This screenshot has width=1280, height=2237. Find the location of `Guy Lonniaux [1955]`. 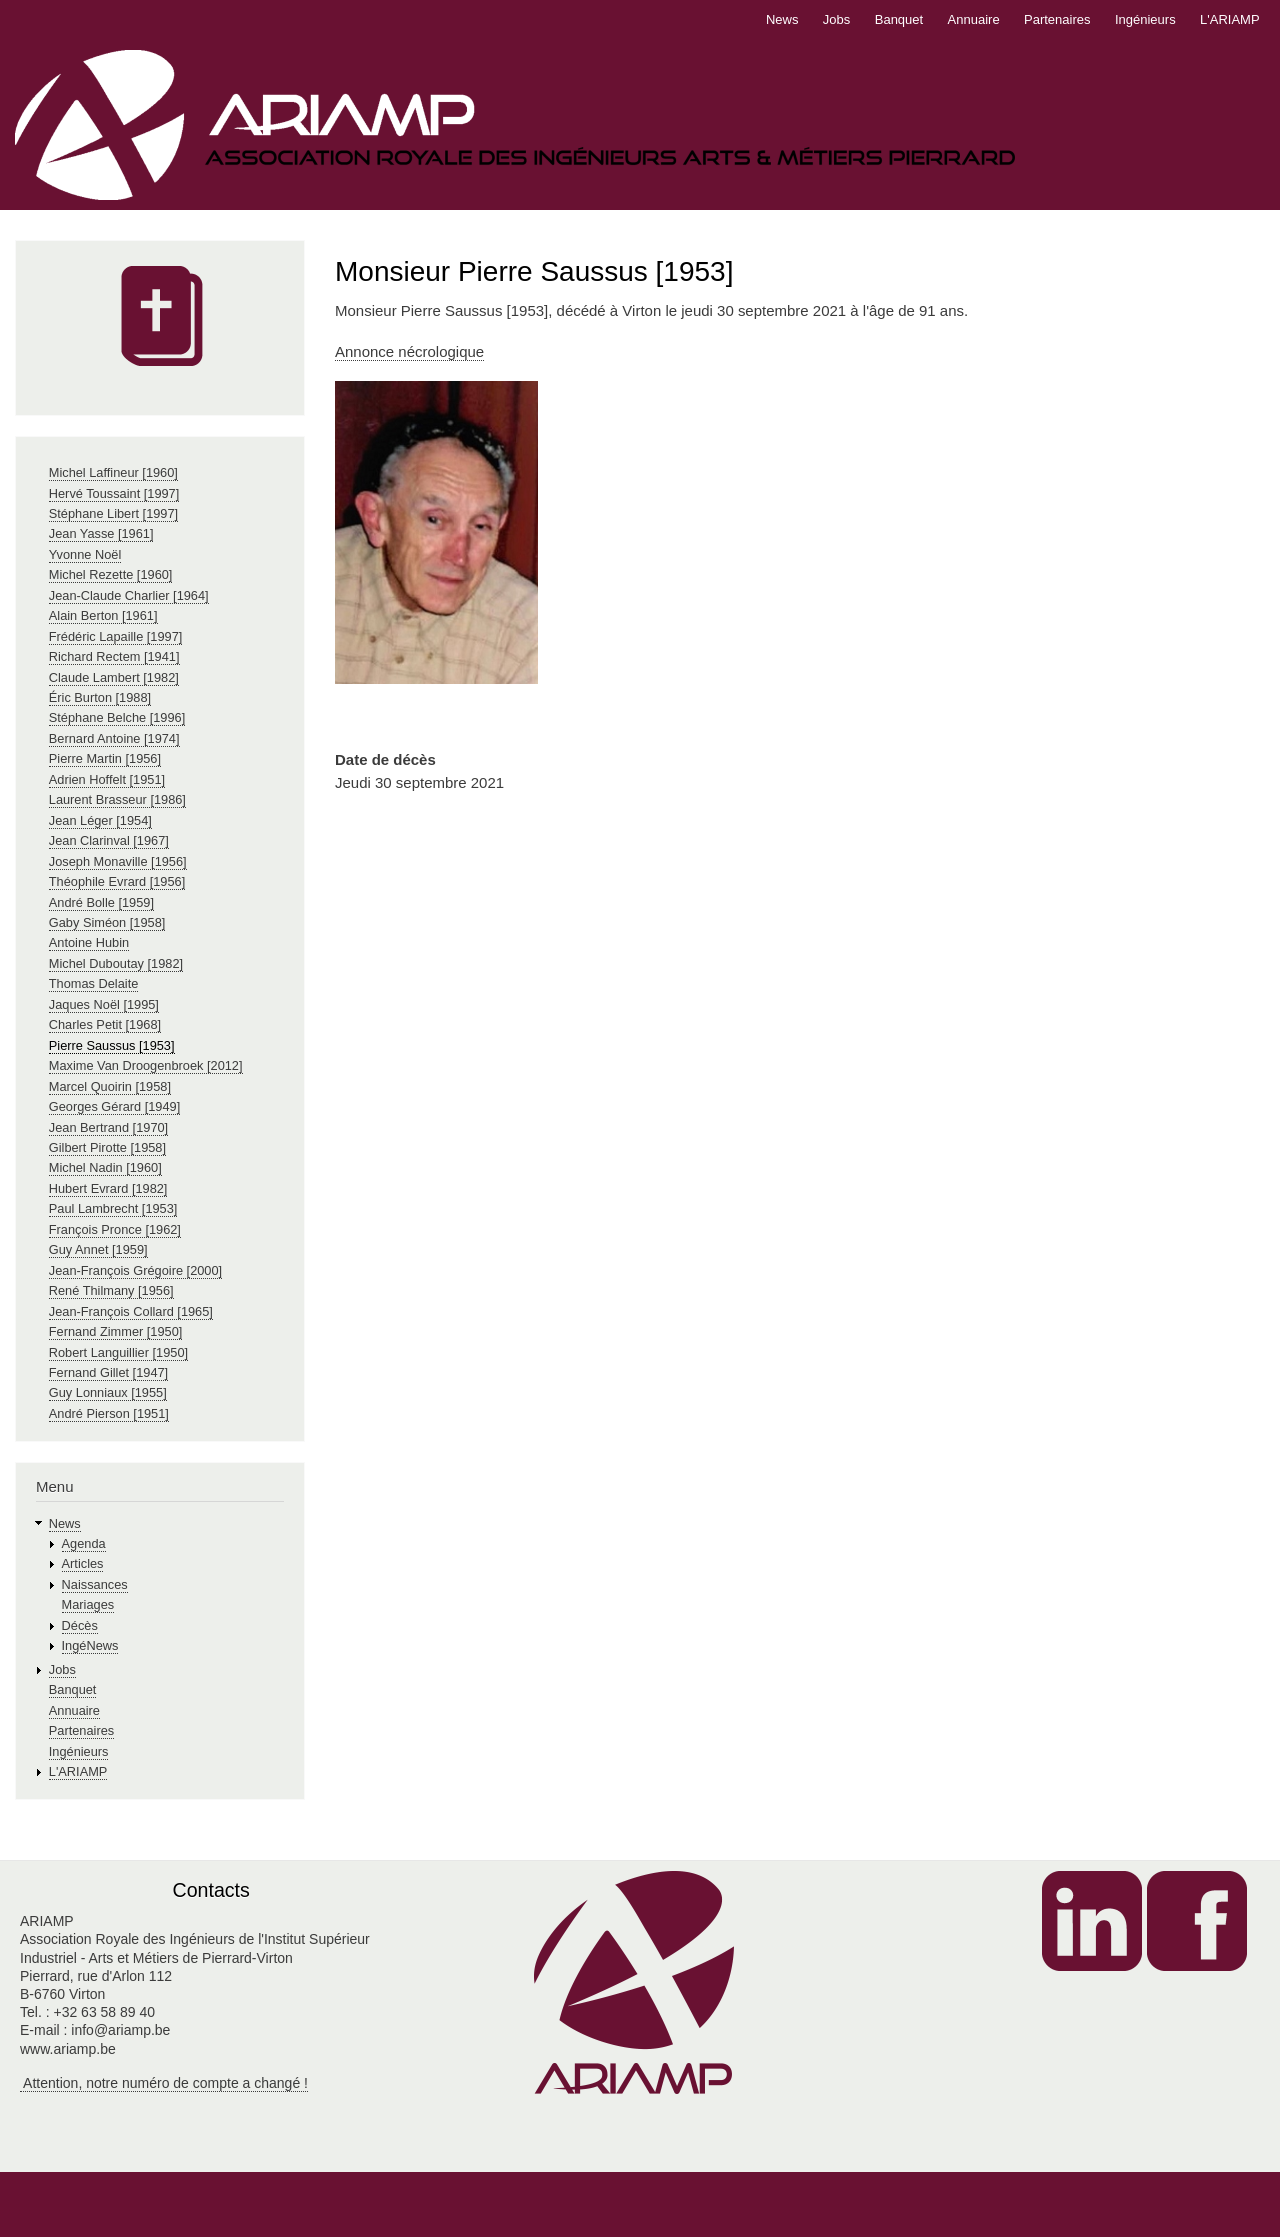

Guy Lonniaux [1955] is located at coordinates (108, 1392).